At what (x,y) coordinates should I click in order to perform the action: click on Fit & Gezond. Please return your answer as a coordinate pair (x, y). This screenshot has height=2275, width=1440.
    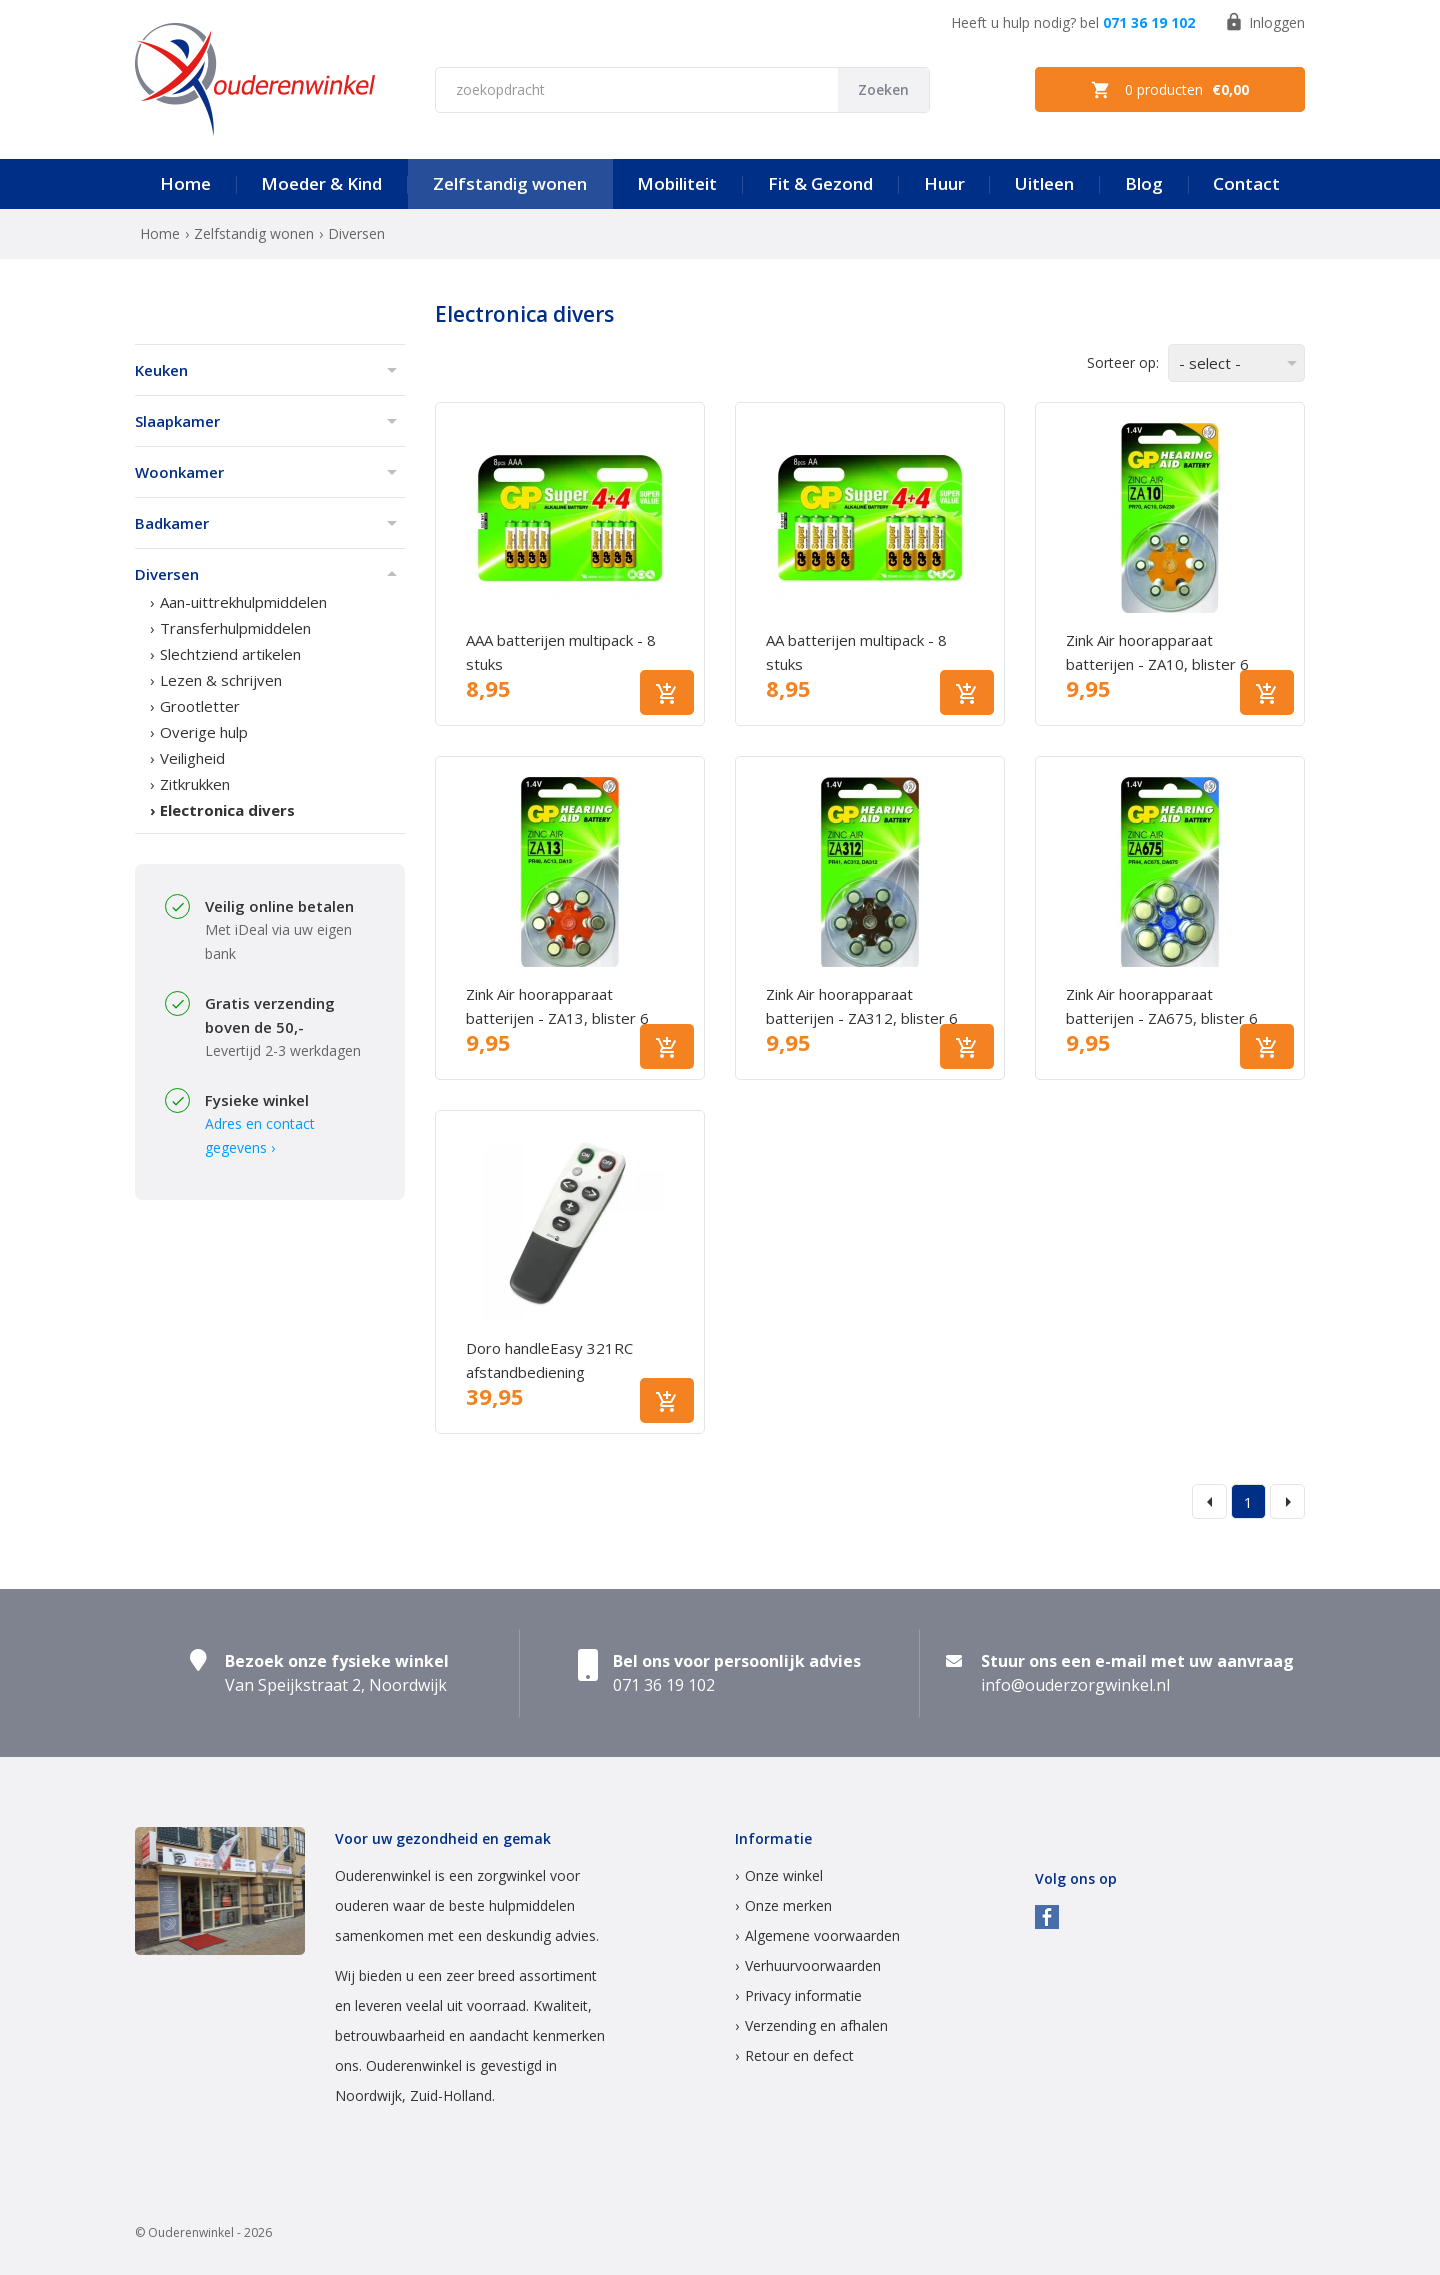
    Looking at the image, I should click on (820, 183).